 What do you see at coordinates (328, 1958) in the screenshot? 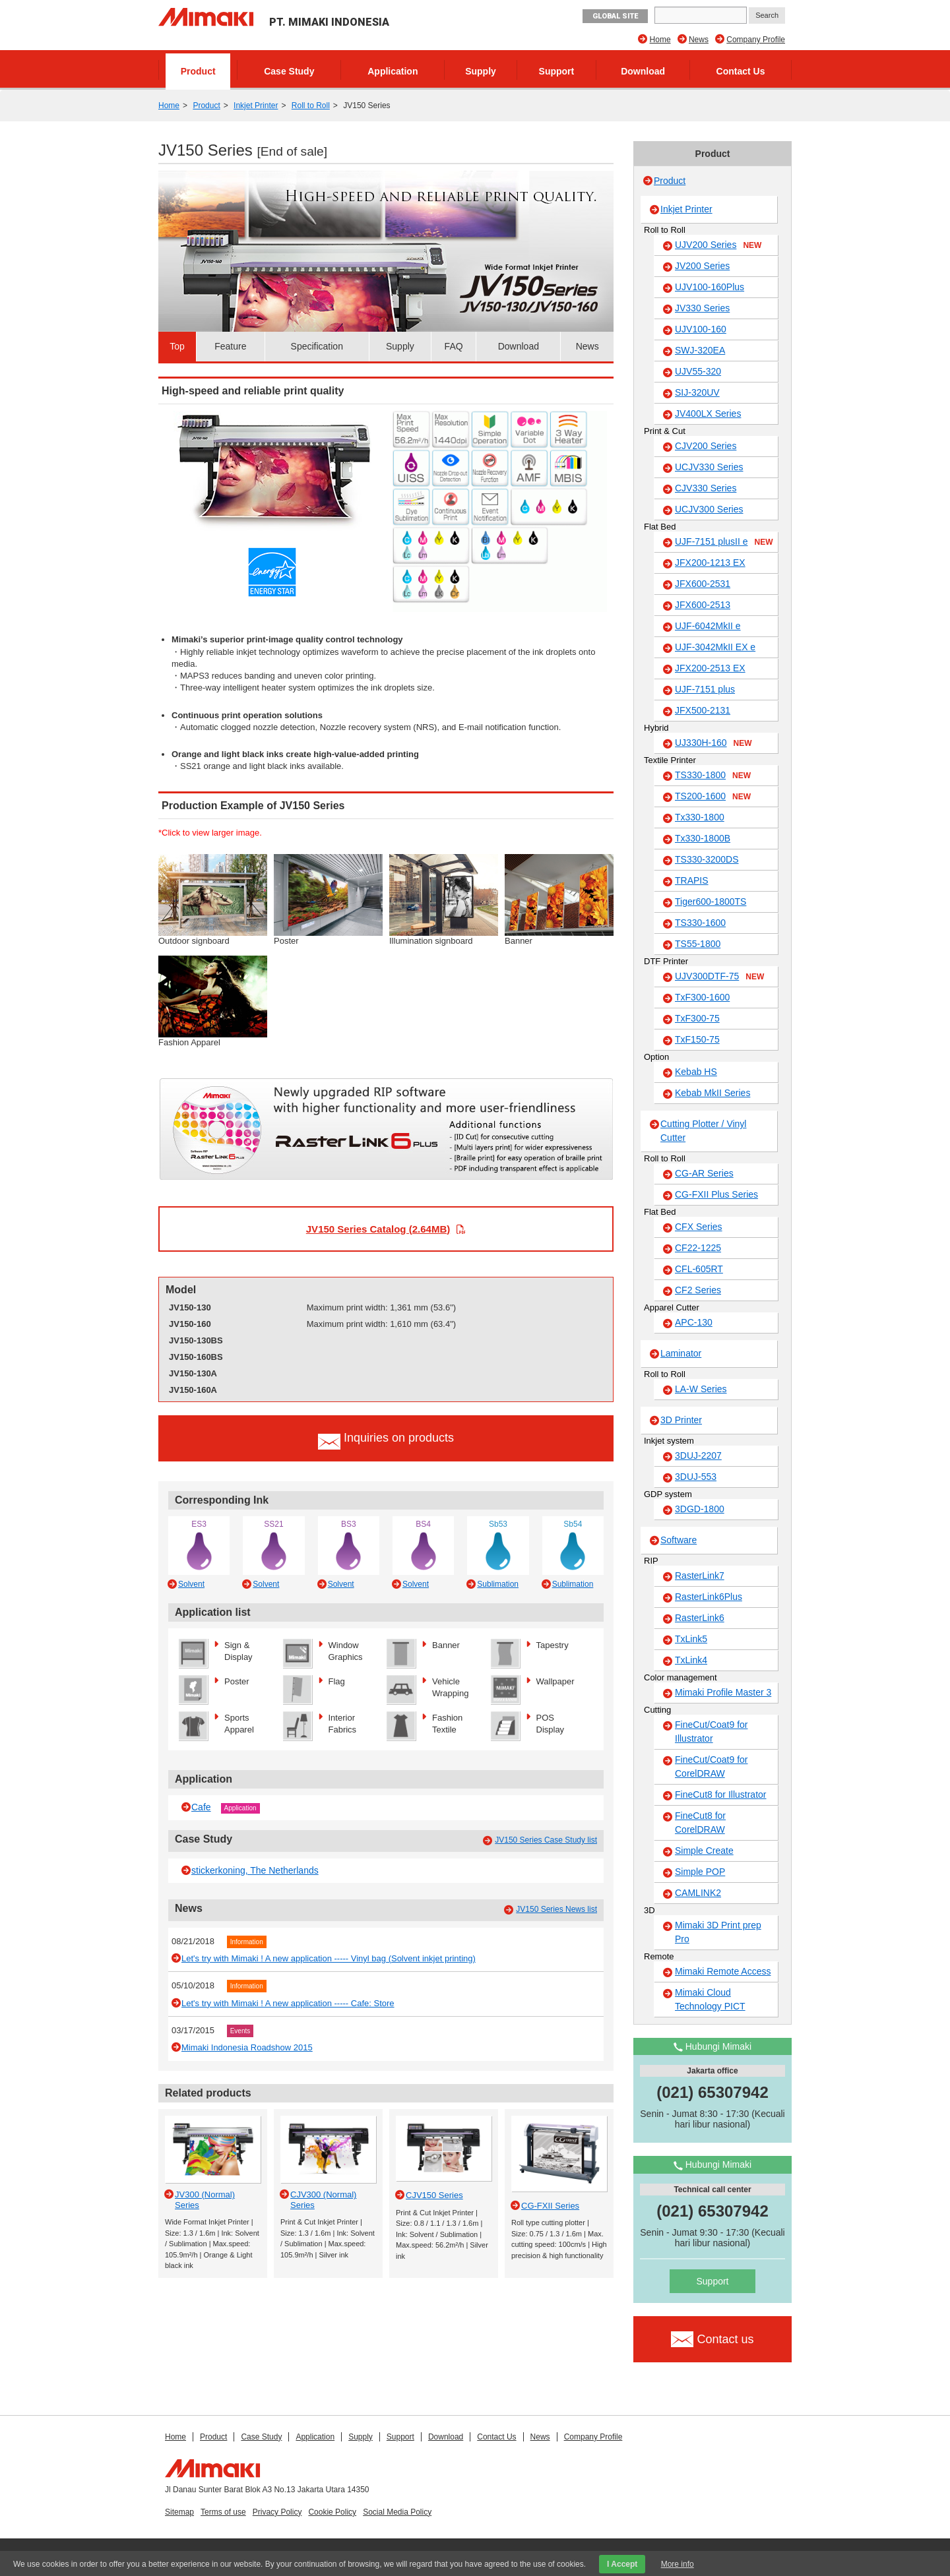
I see `Let's try with Mimaki ! A new application ----- Vinyl bag (Solvent inkjet printing)` at bounding box center [328, 1958].